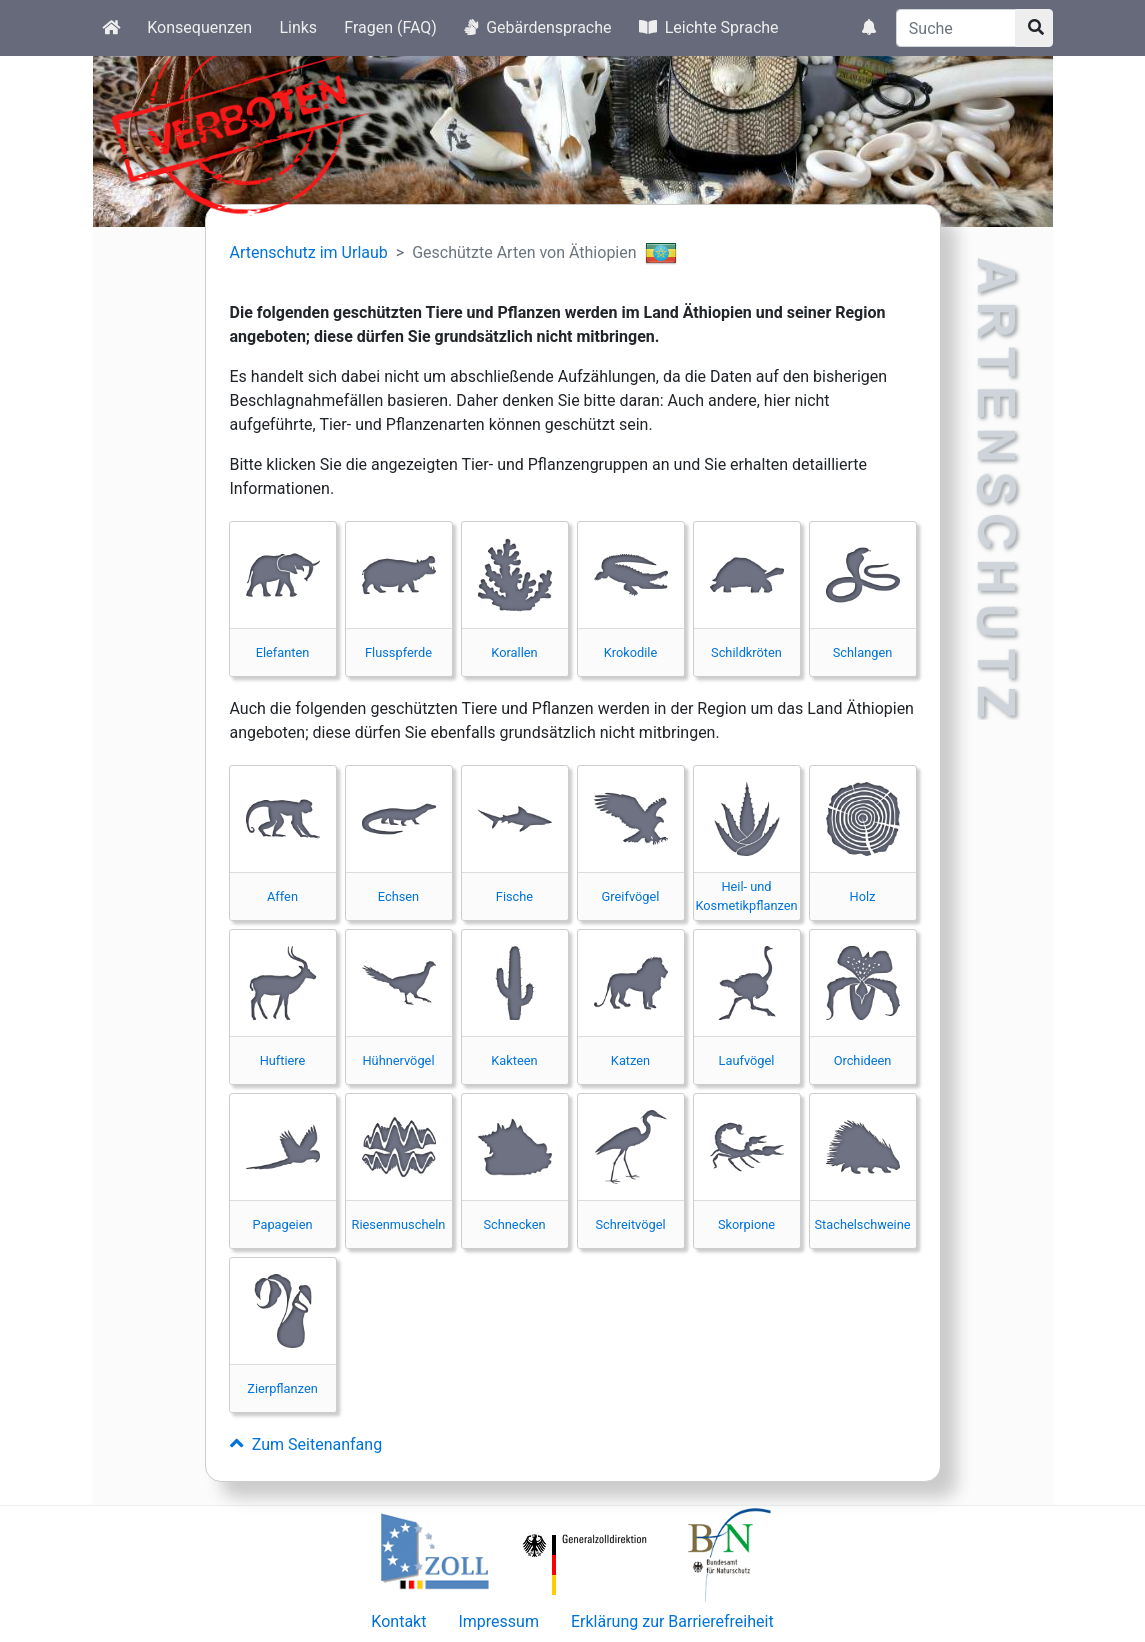 Image resolution: width=1145 pixels, height=1642 pixels. What do you see at coordinates (1034, 28) in the screenshot?
I see `[Suchknopf]` at bounding box center [1034, 28].